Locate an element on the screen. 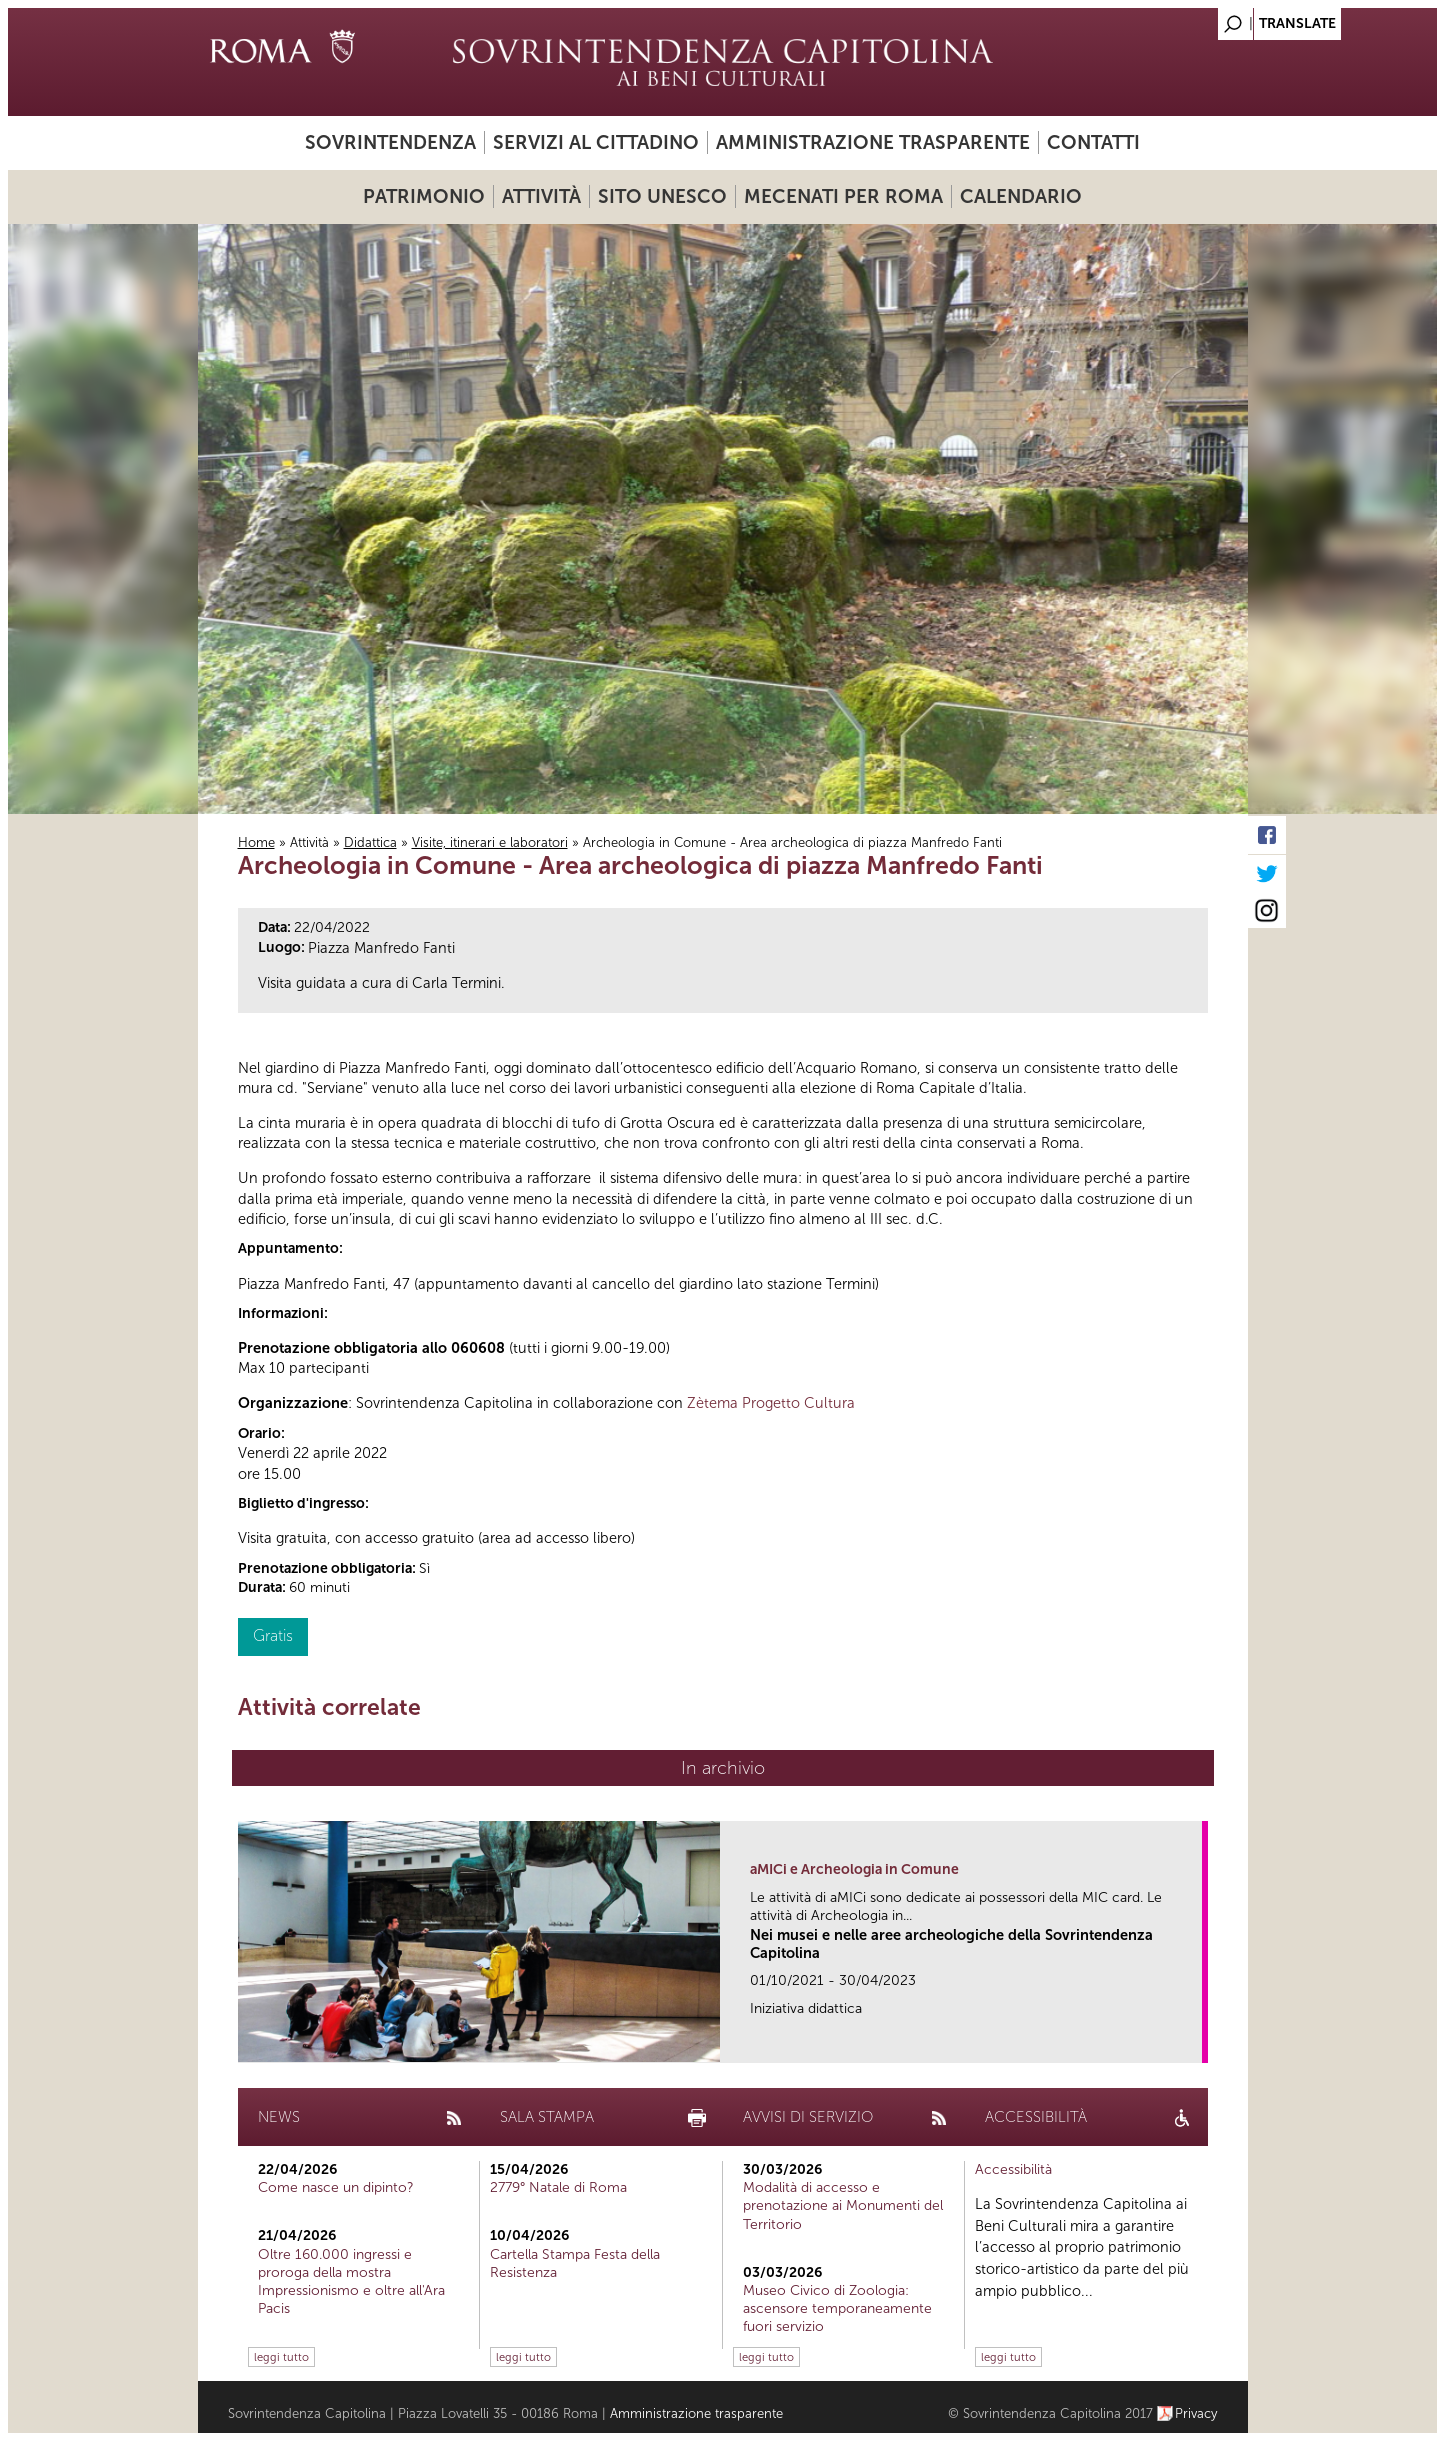 The image size is (1445, 2441). Mecenati per Roma is located at coordinates (843, 196).